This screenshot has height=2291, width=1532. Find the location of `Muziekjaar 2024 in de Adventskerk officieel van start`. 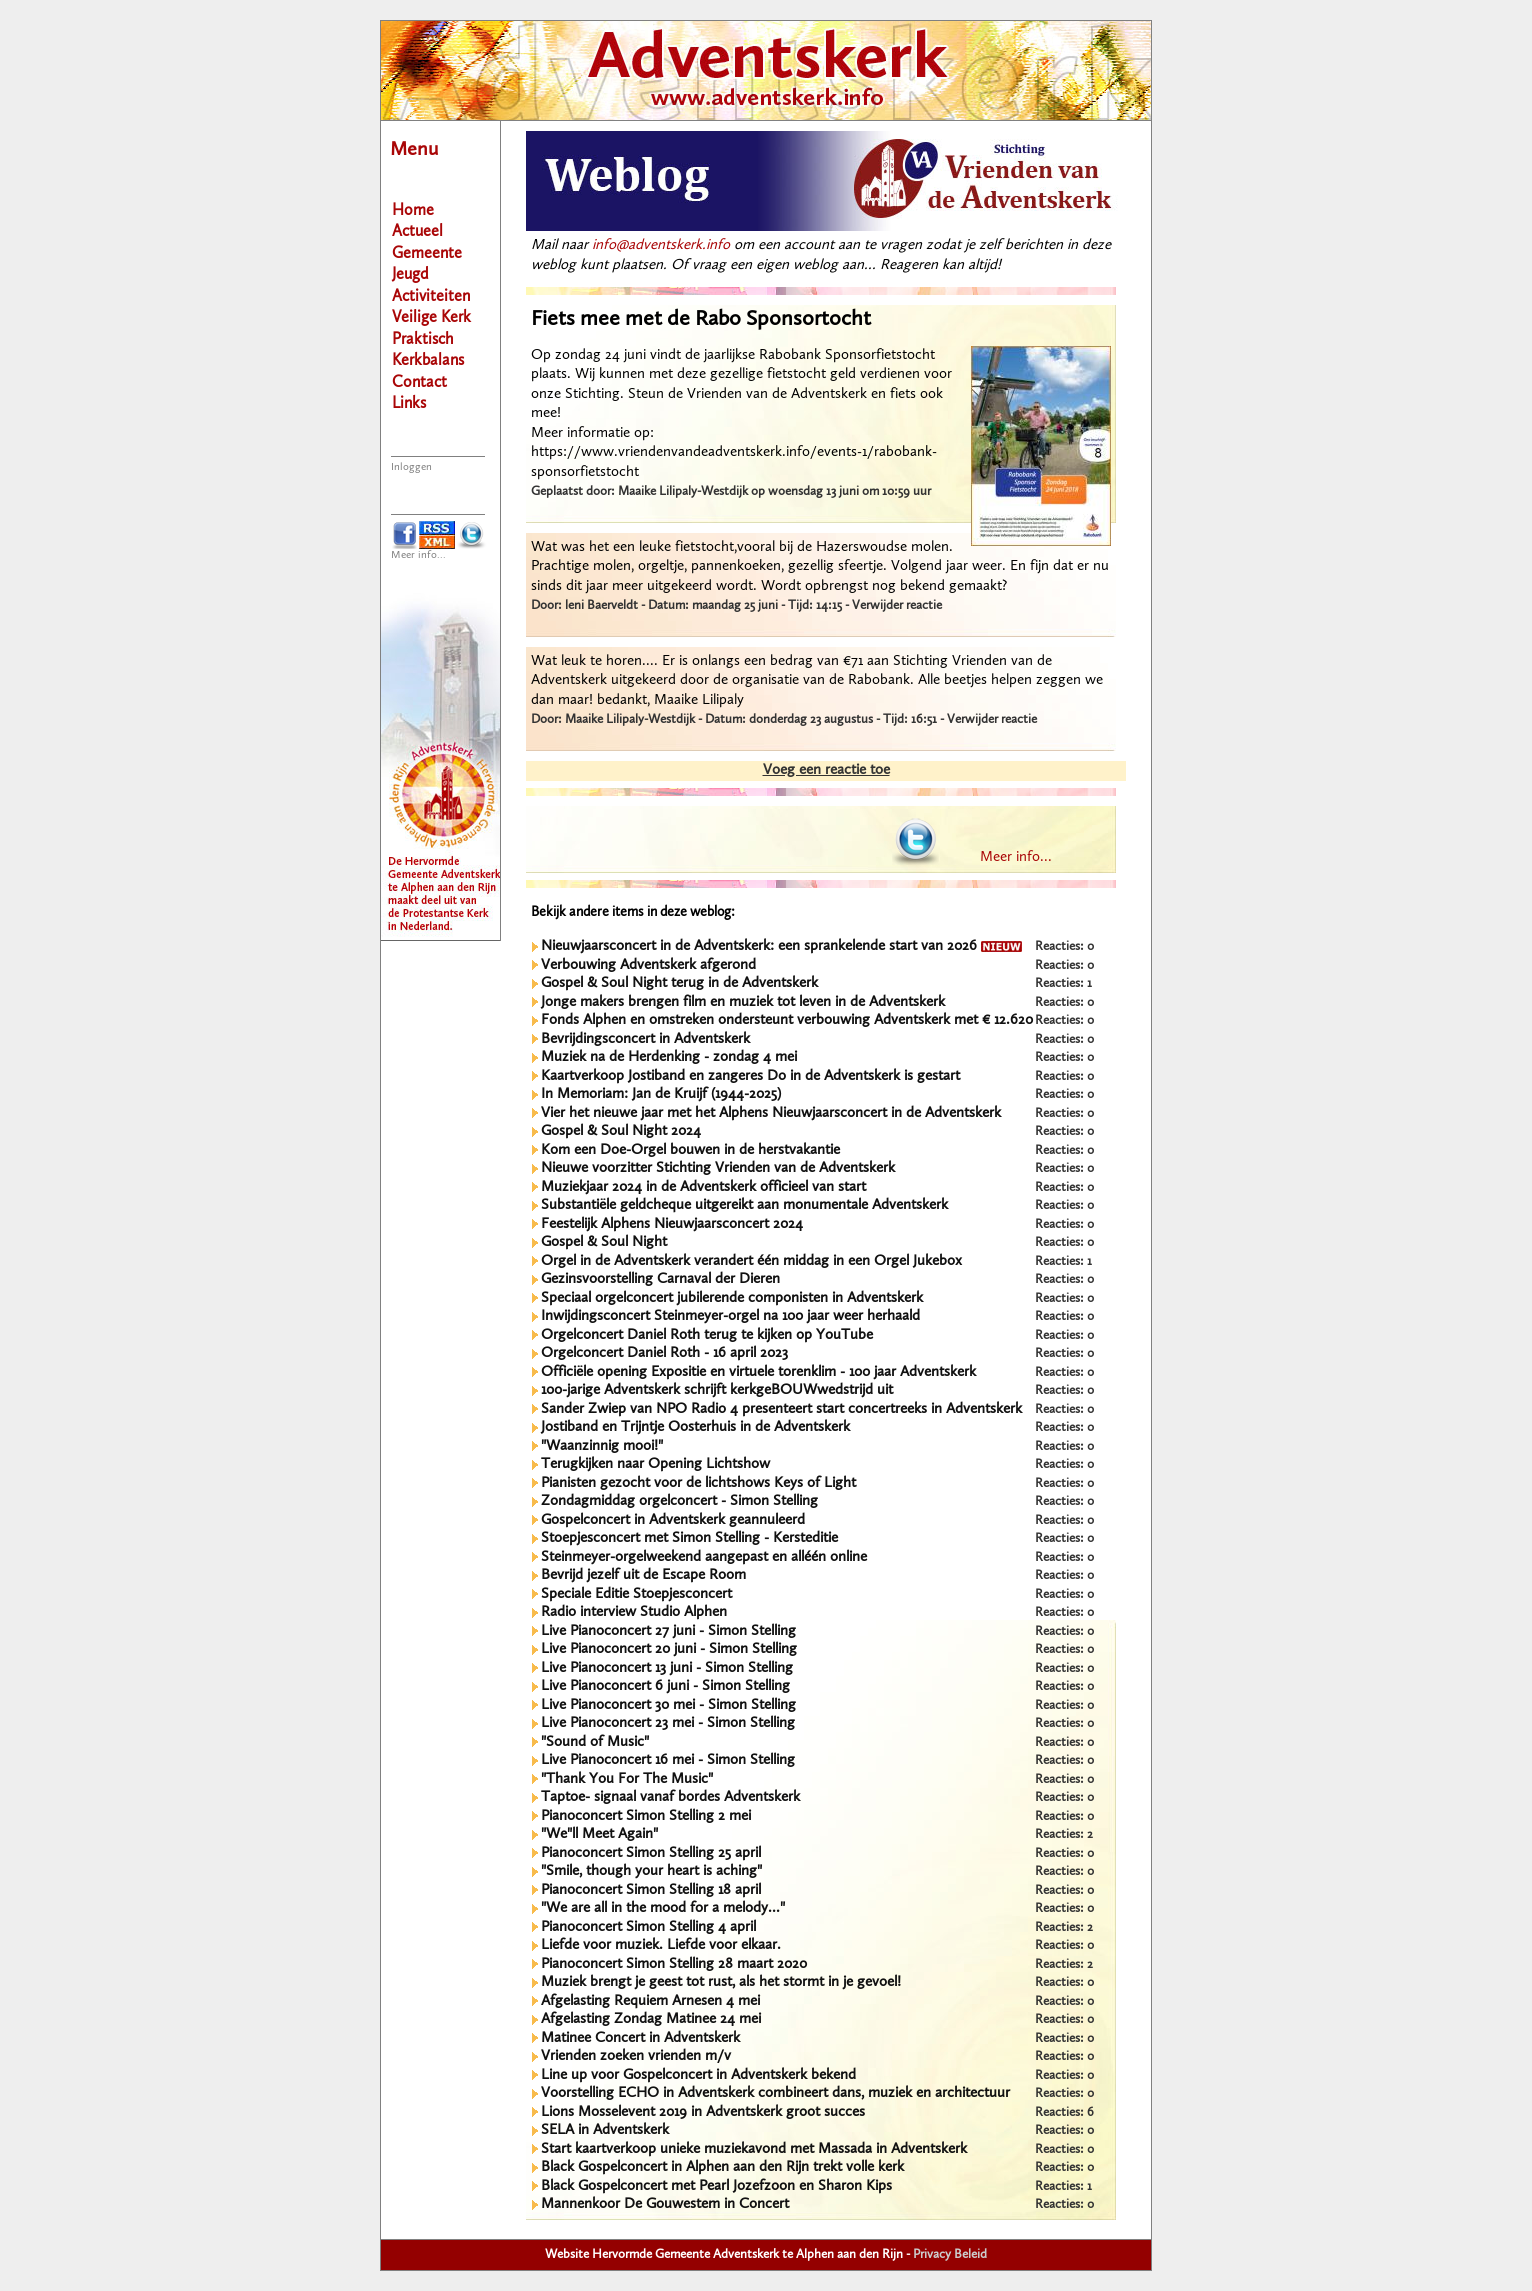

Muziekjaar 2024 in de Adventskerk officieel van start is located at coordinates (703, 1187).